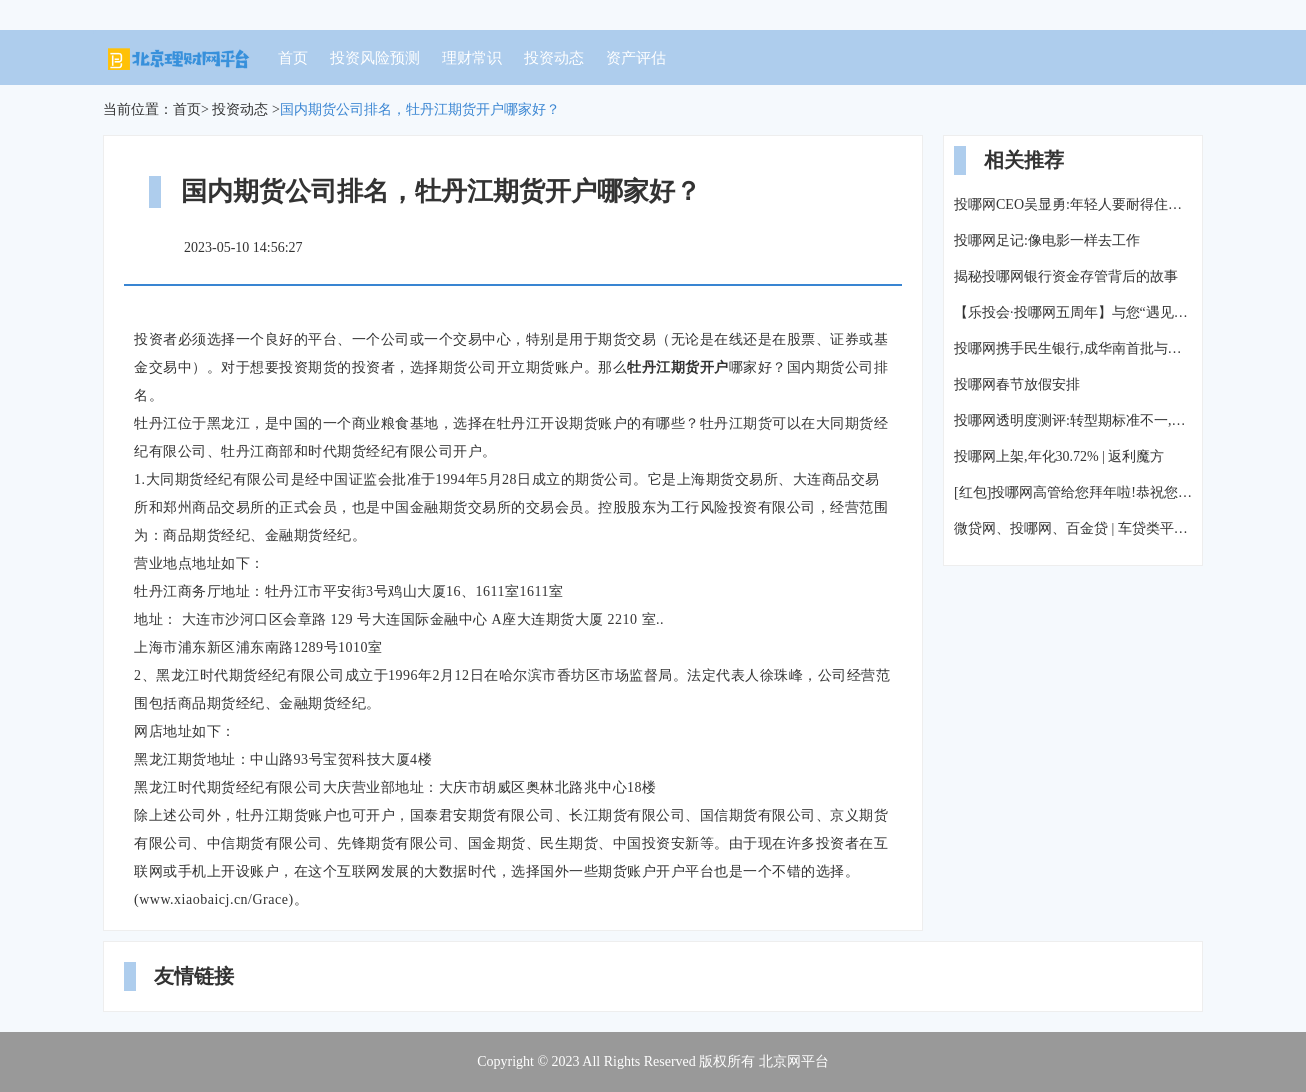 This screenshot has width=1306, height=1092. Describe the element at coordinates (1047, 240) in the screenshot. I see `投哪网足记:像电影一样去工作` at that location.